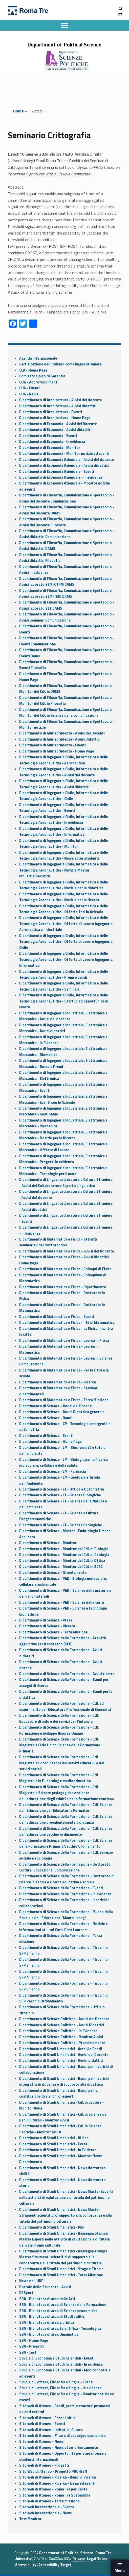  Describe the element at coordinates (57, 2358) in the screenshot. I see `Scuola di Economia e Studi Aziendali - Eventi` at that location.